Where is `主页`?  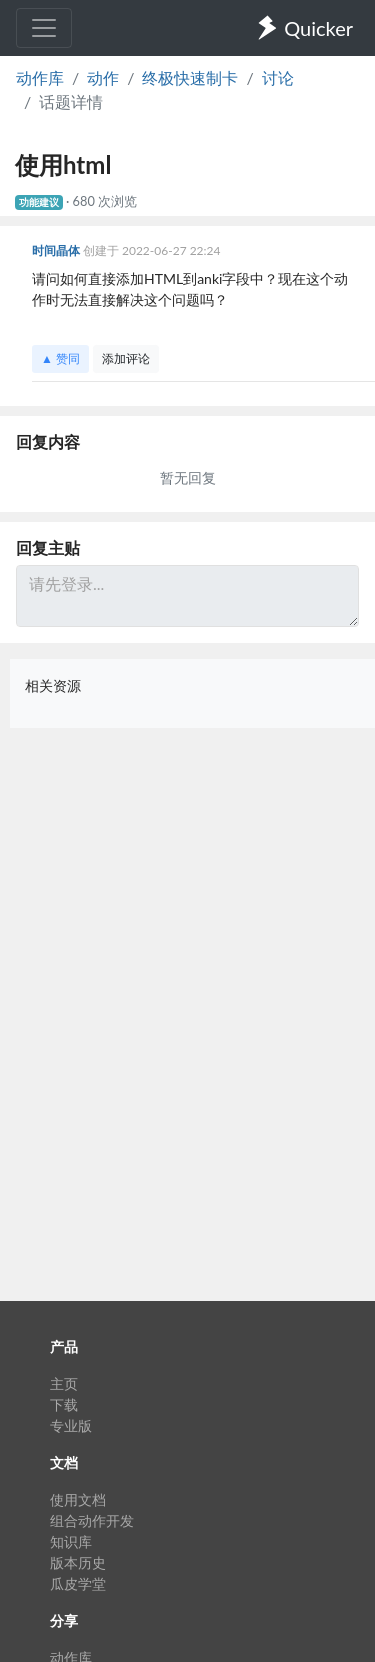
主页 is located at coordinates (64, 1383).